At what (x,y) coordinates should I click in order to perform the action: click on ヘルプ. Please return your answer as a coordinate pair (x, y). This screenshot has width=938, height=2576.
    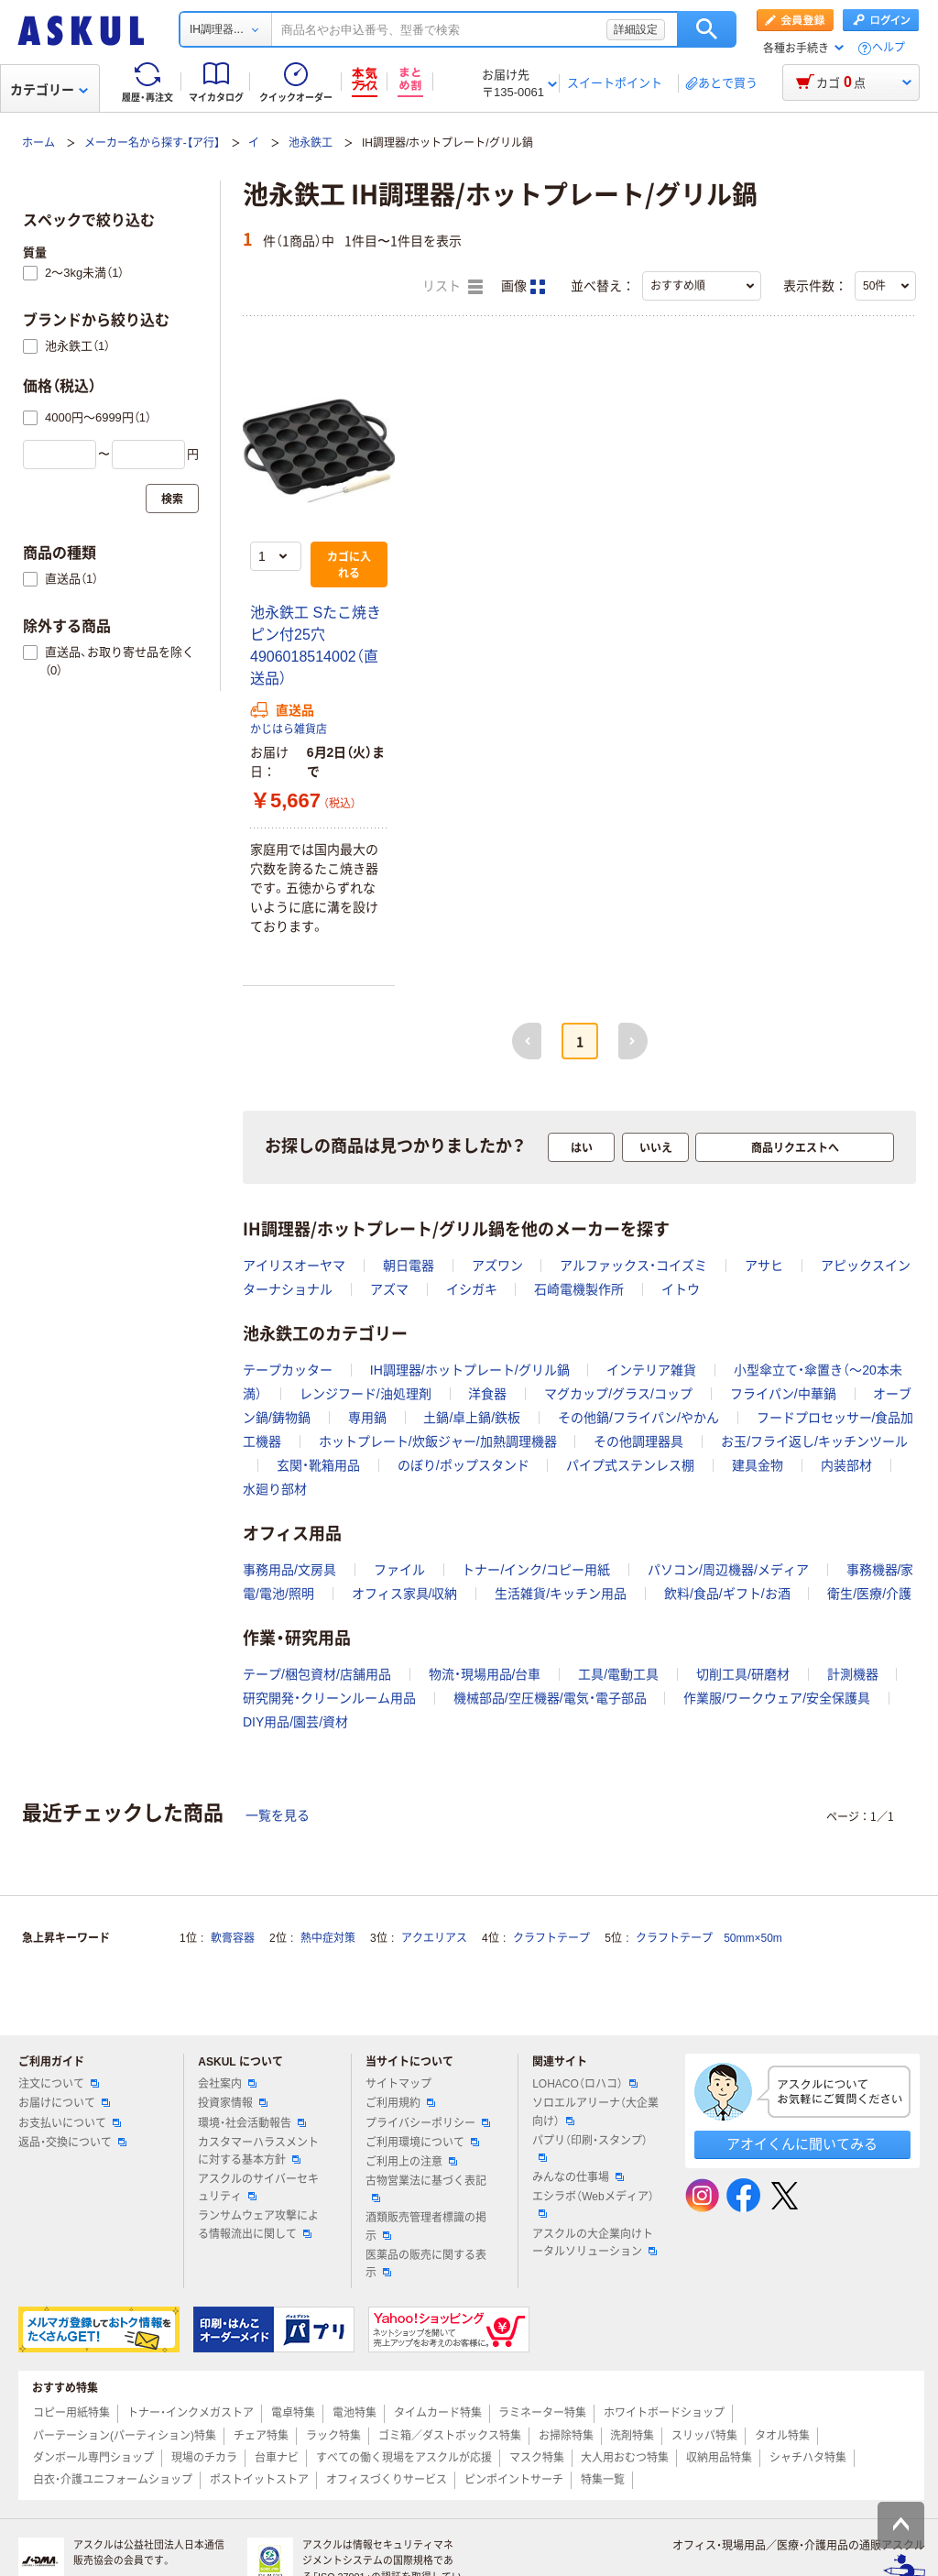
    Looking at the image, I should click on (888, 48).